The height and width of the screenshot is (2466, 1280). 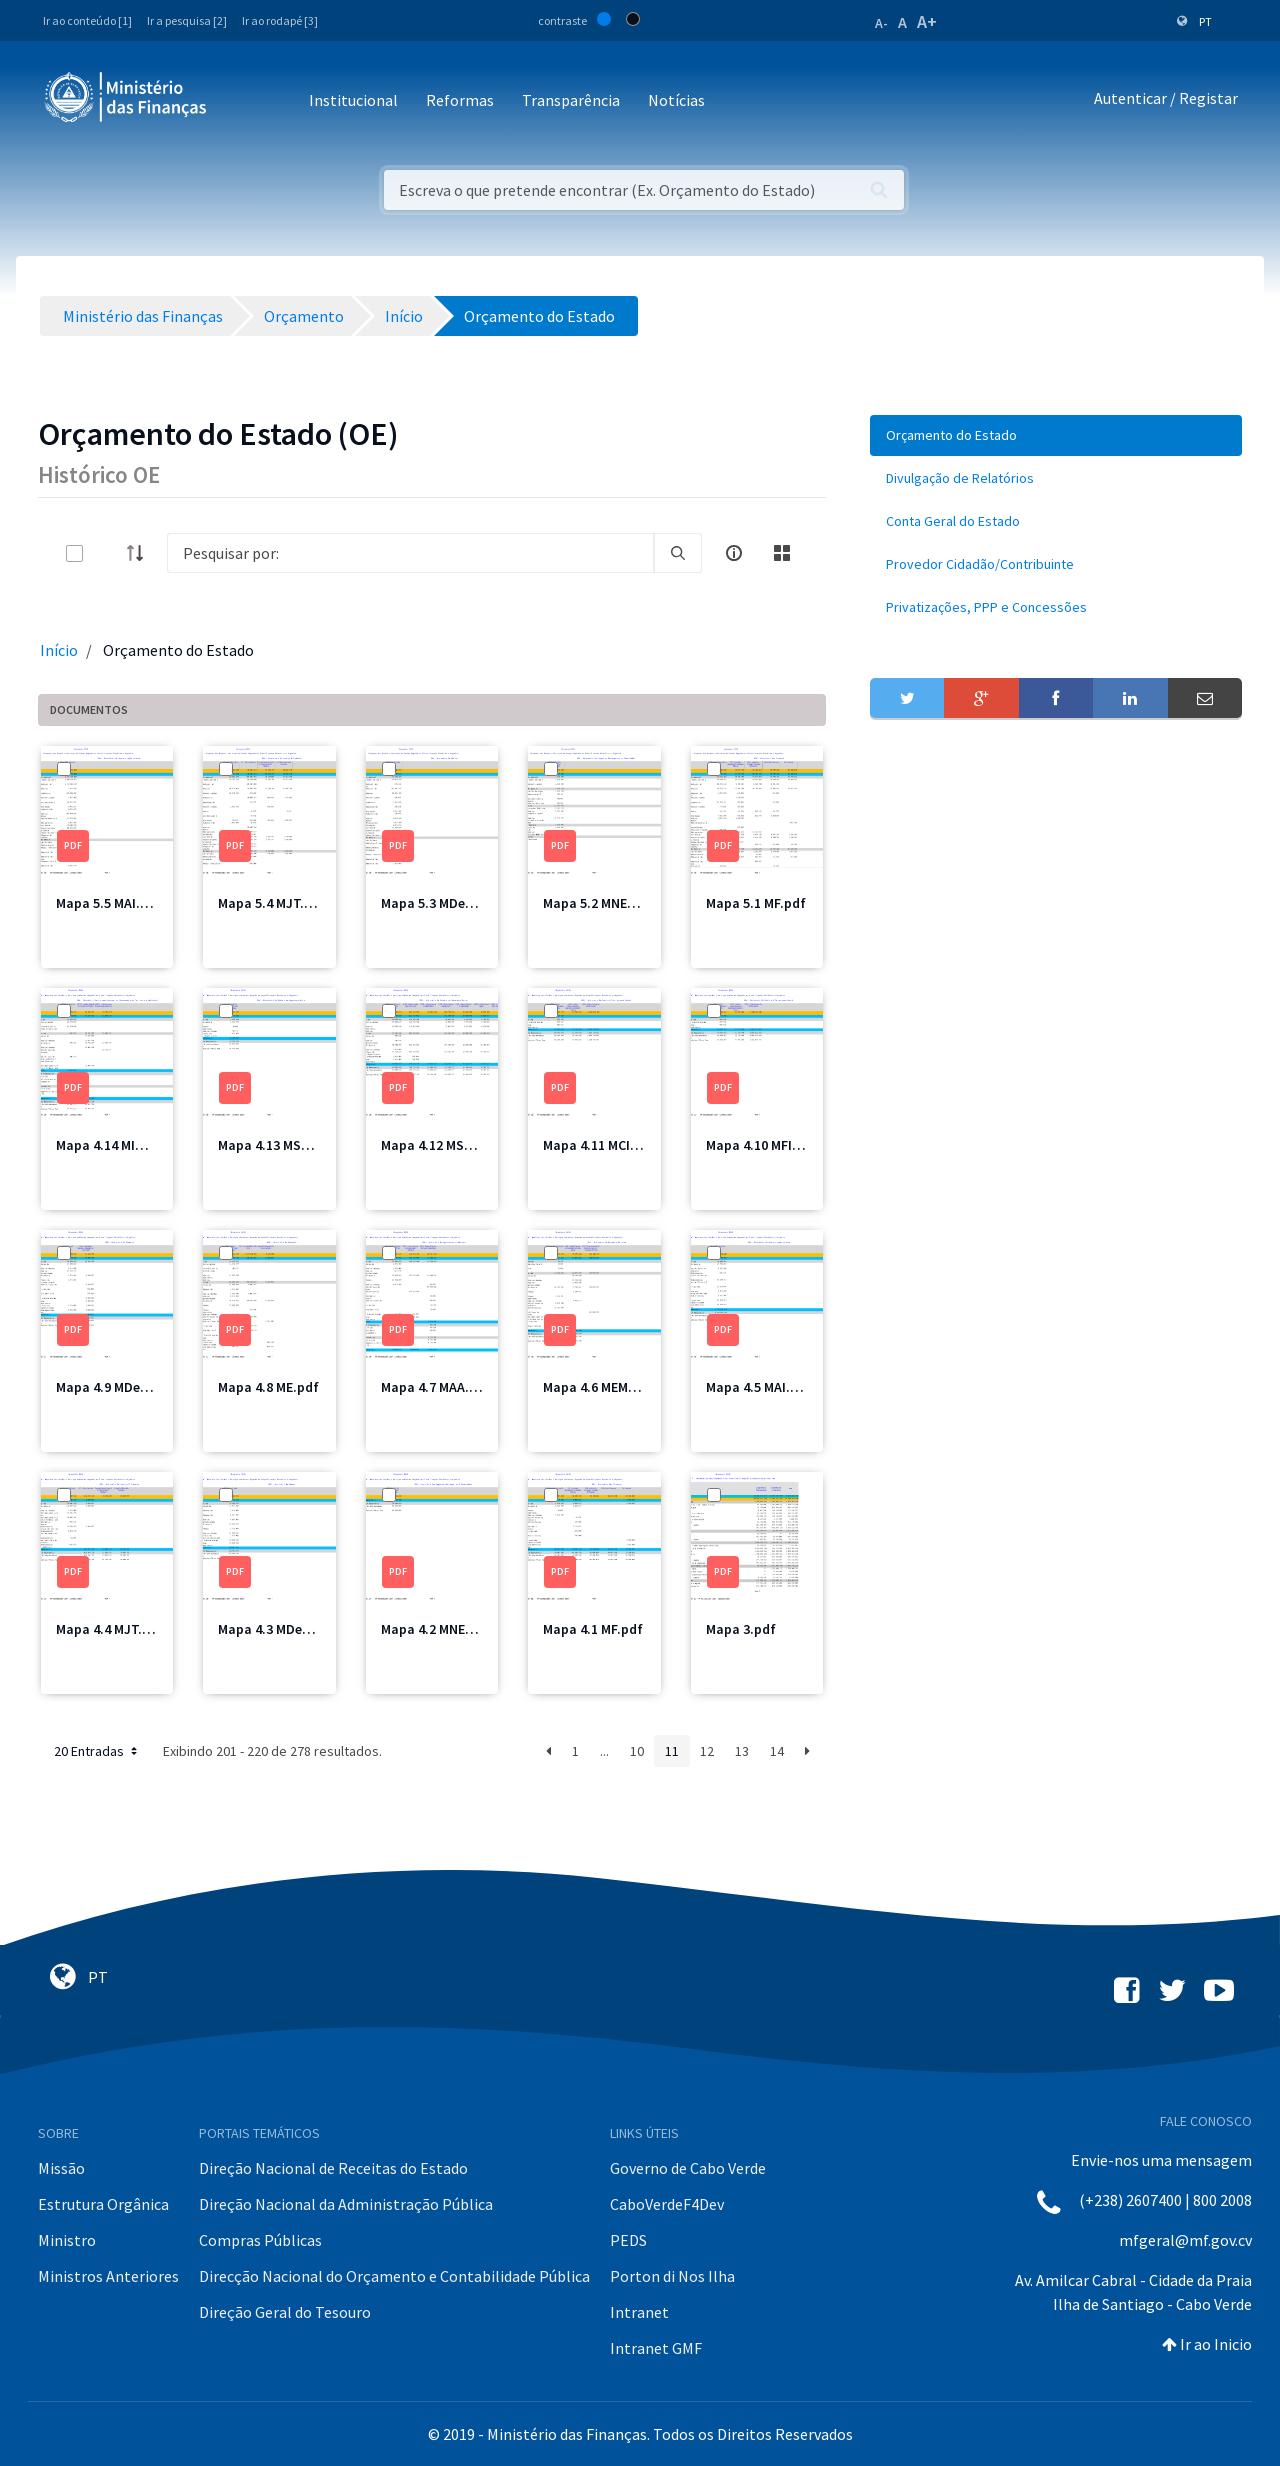 What do you see at coordinates (109, 903) in the screenshot?
I see `Mapa 5.5 MAI.pdf` at bounding box center [109, 903].